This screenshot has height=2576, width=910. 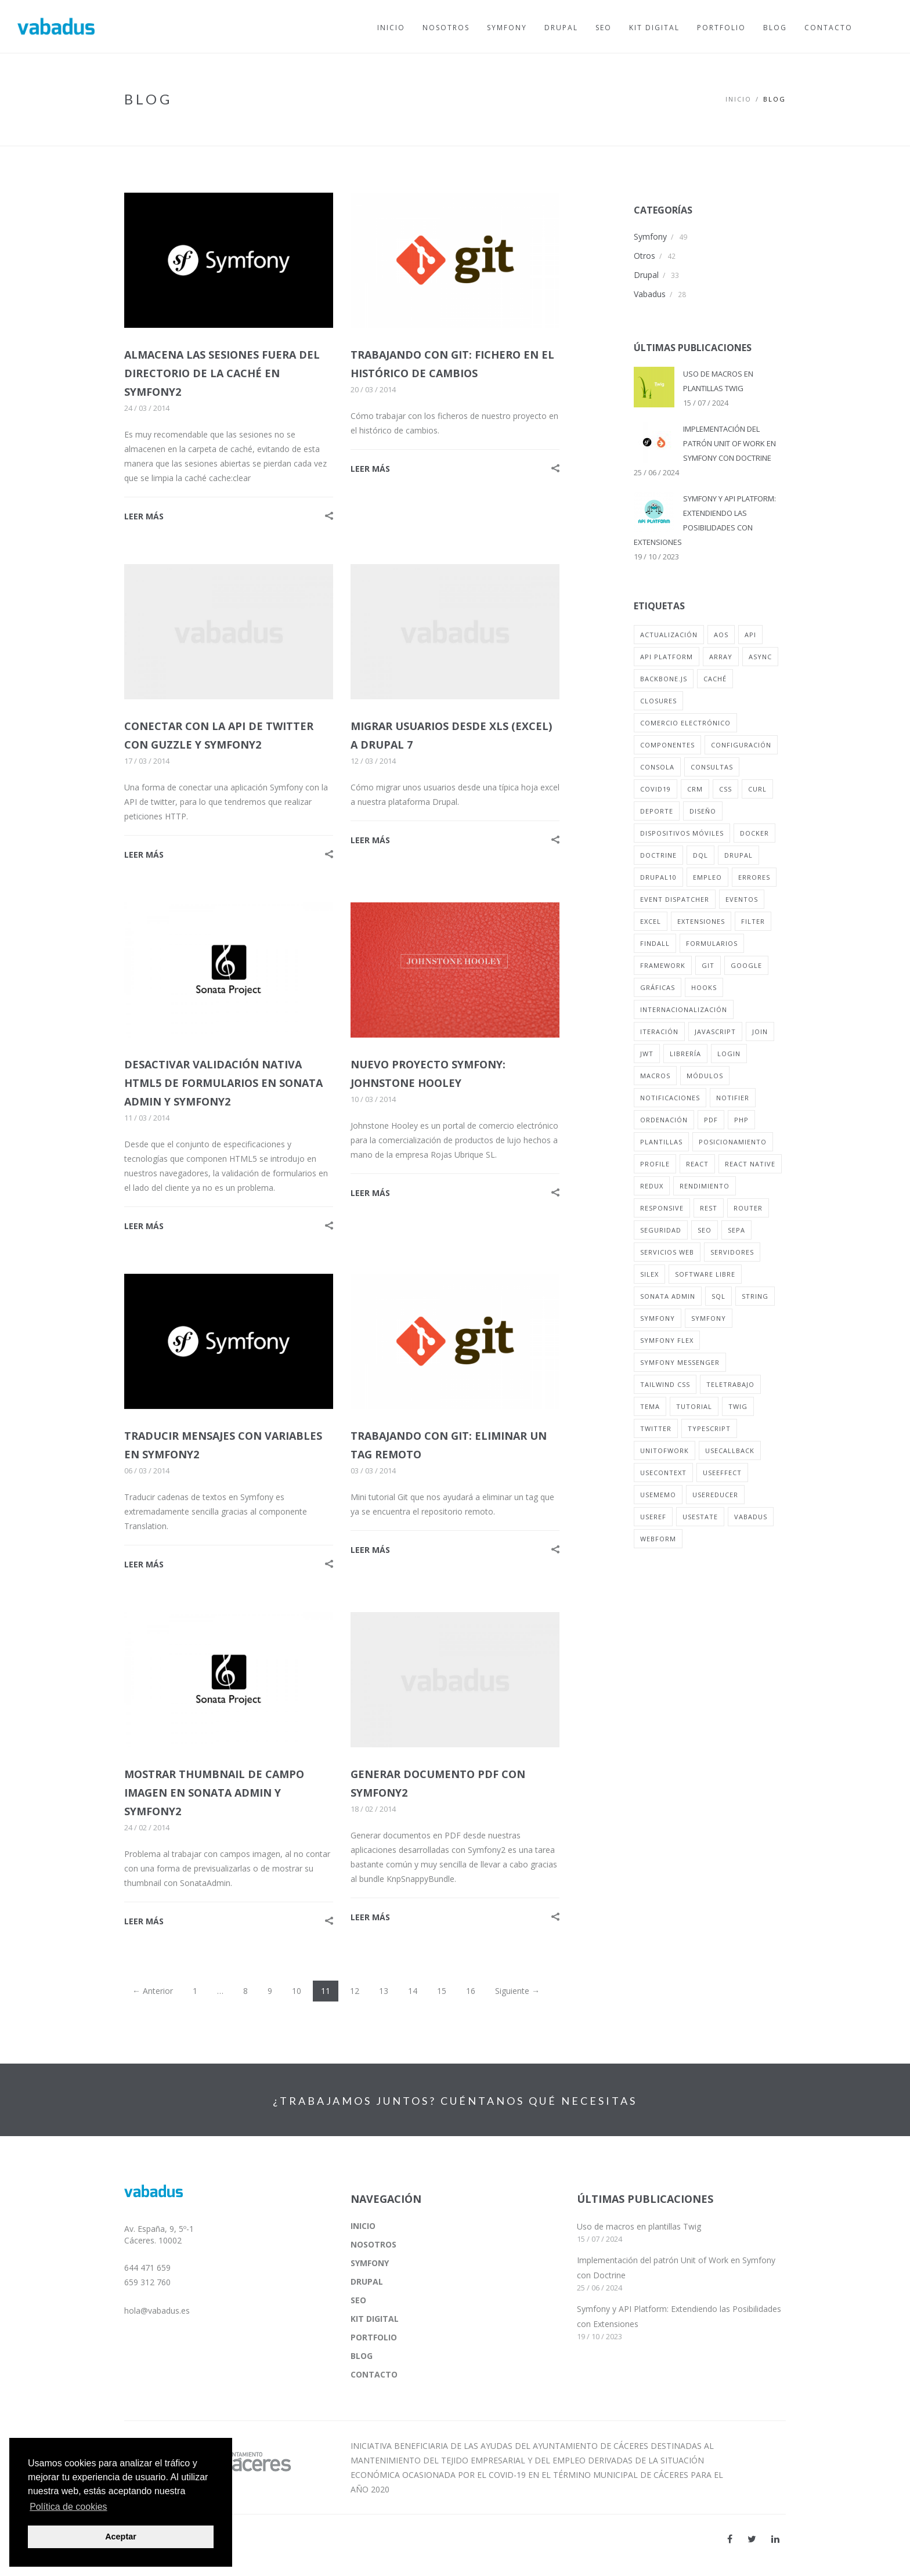 What do you see at coordinates (712, 767) in the screenshot?
I see `consultas` at bounding box center [712, 767].